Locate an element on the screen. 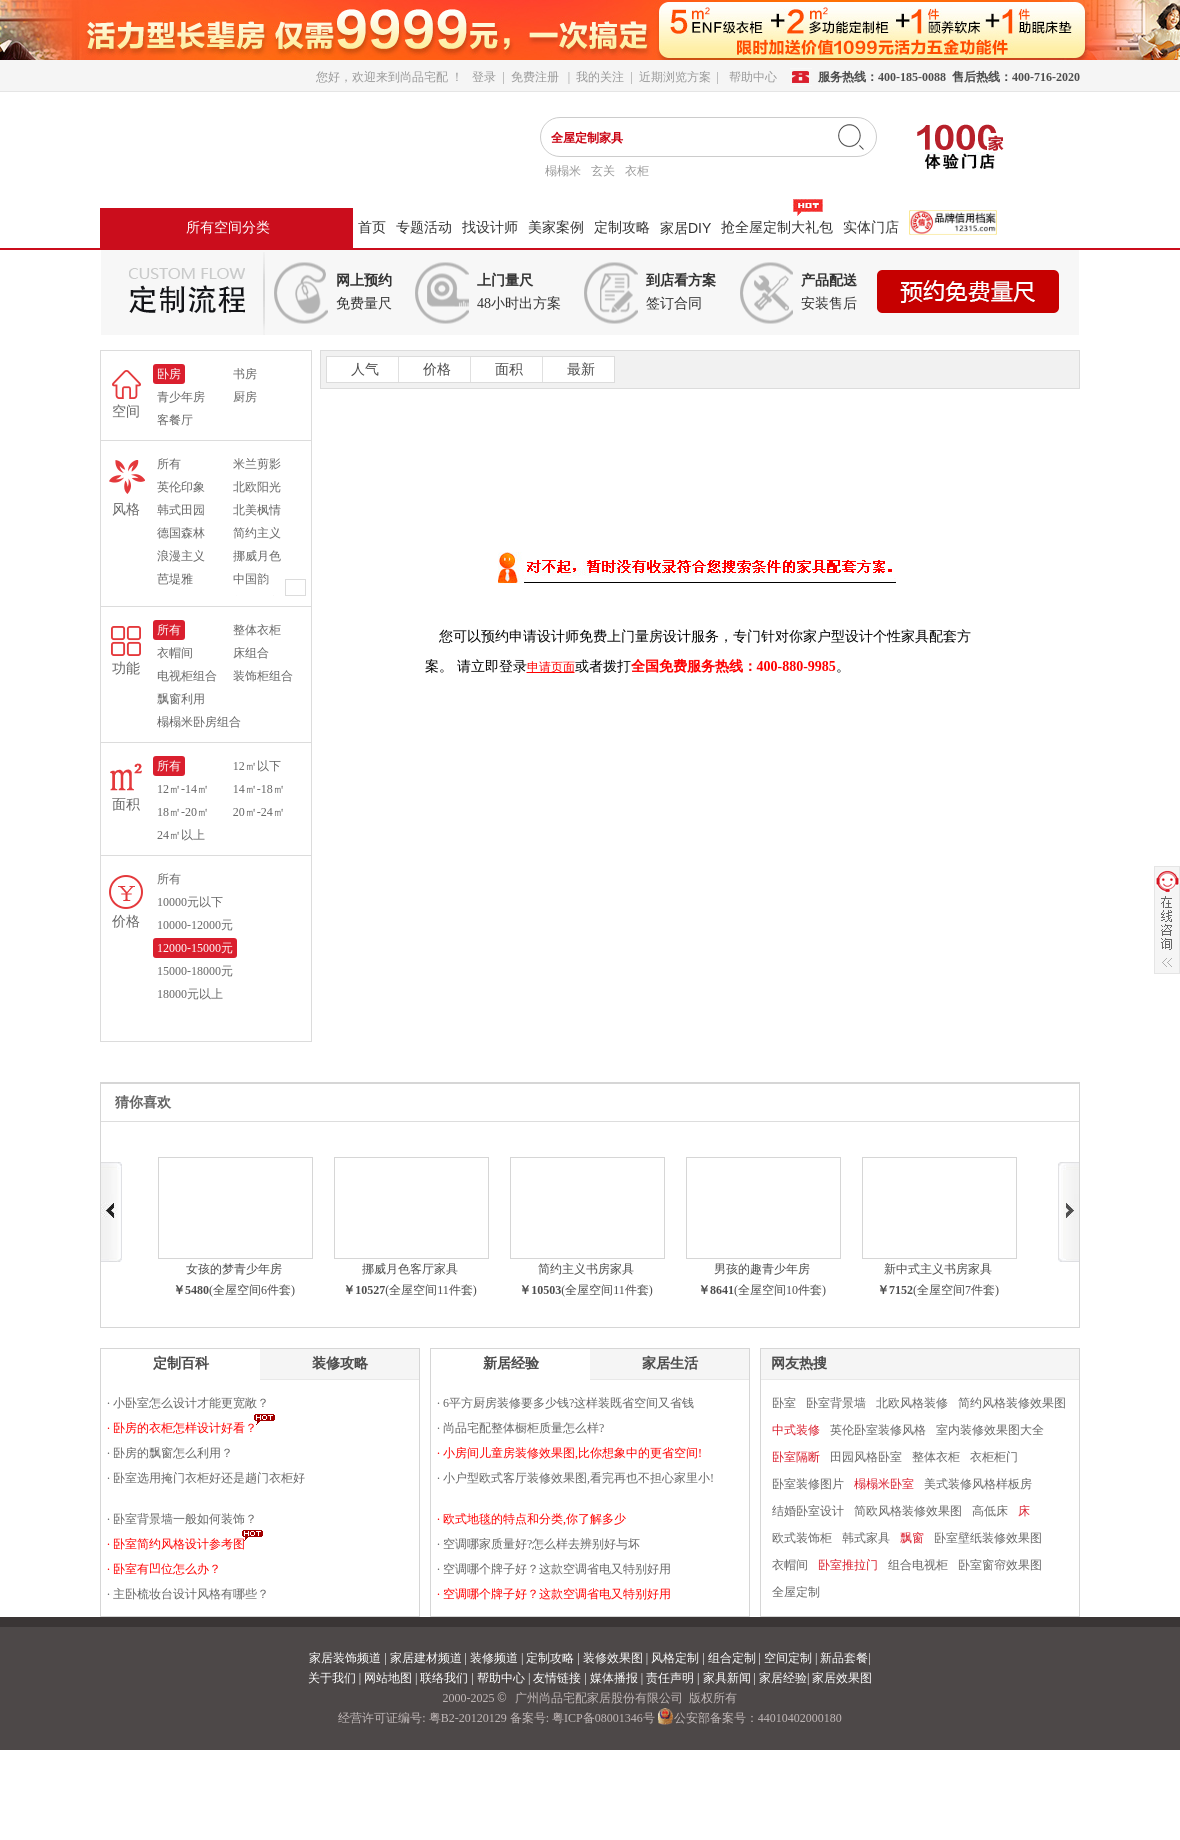 This screenshot has height=1840, width=1180. 书房 is located at coordinates (245, 374).